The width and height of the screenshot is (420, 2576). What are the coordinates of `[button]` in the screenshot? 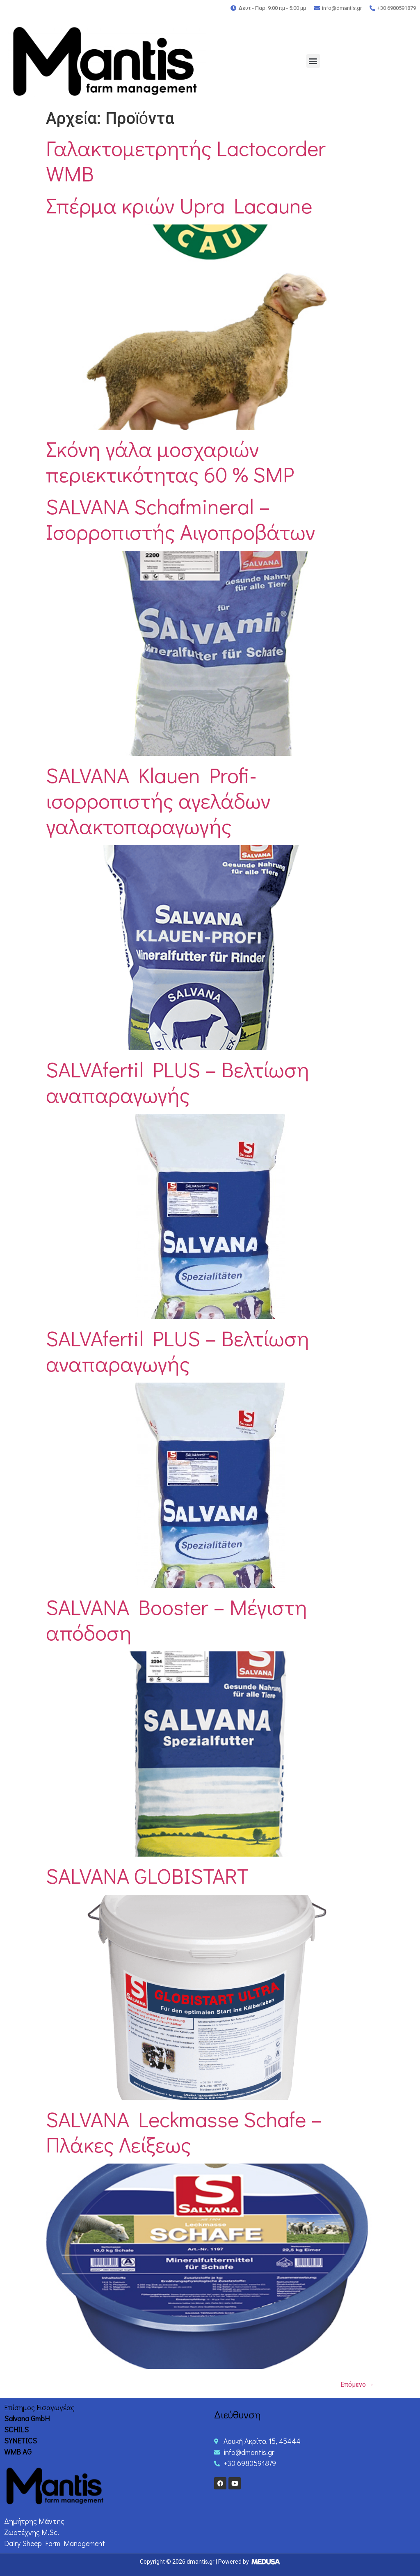 It's located at (313, 61).